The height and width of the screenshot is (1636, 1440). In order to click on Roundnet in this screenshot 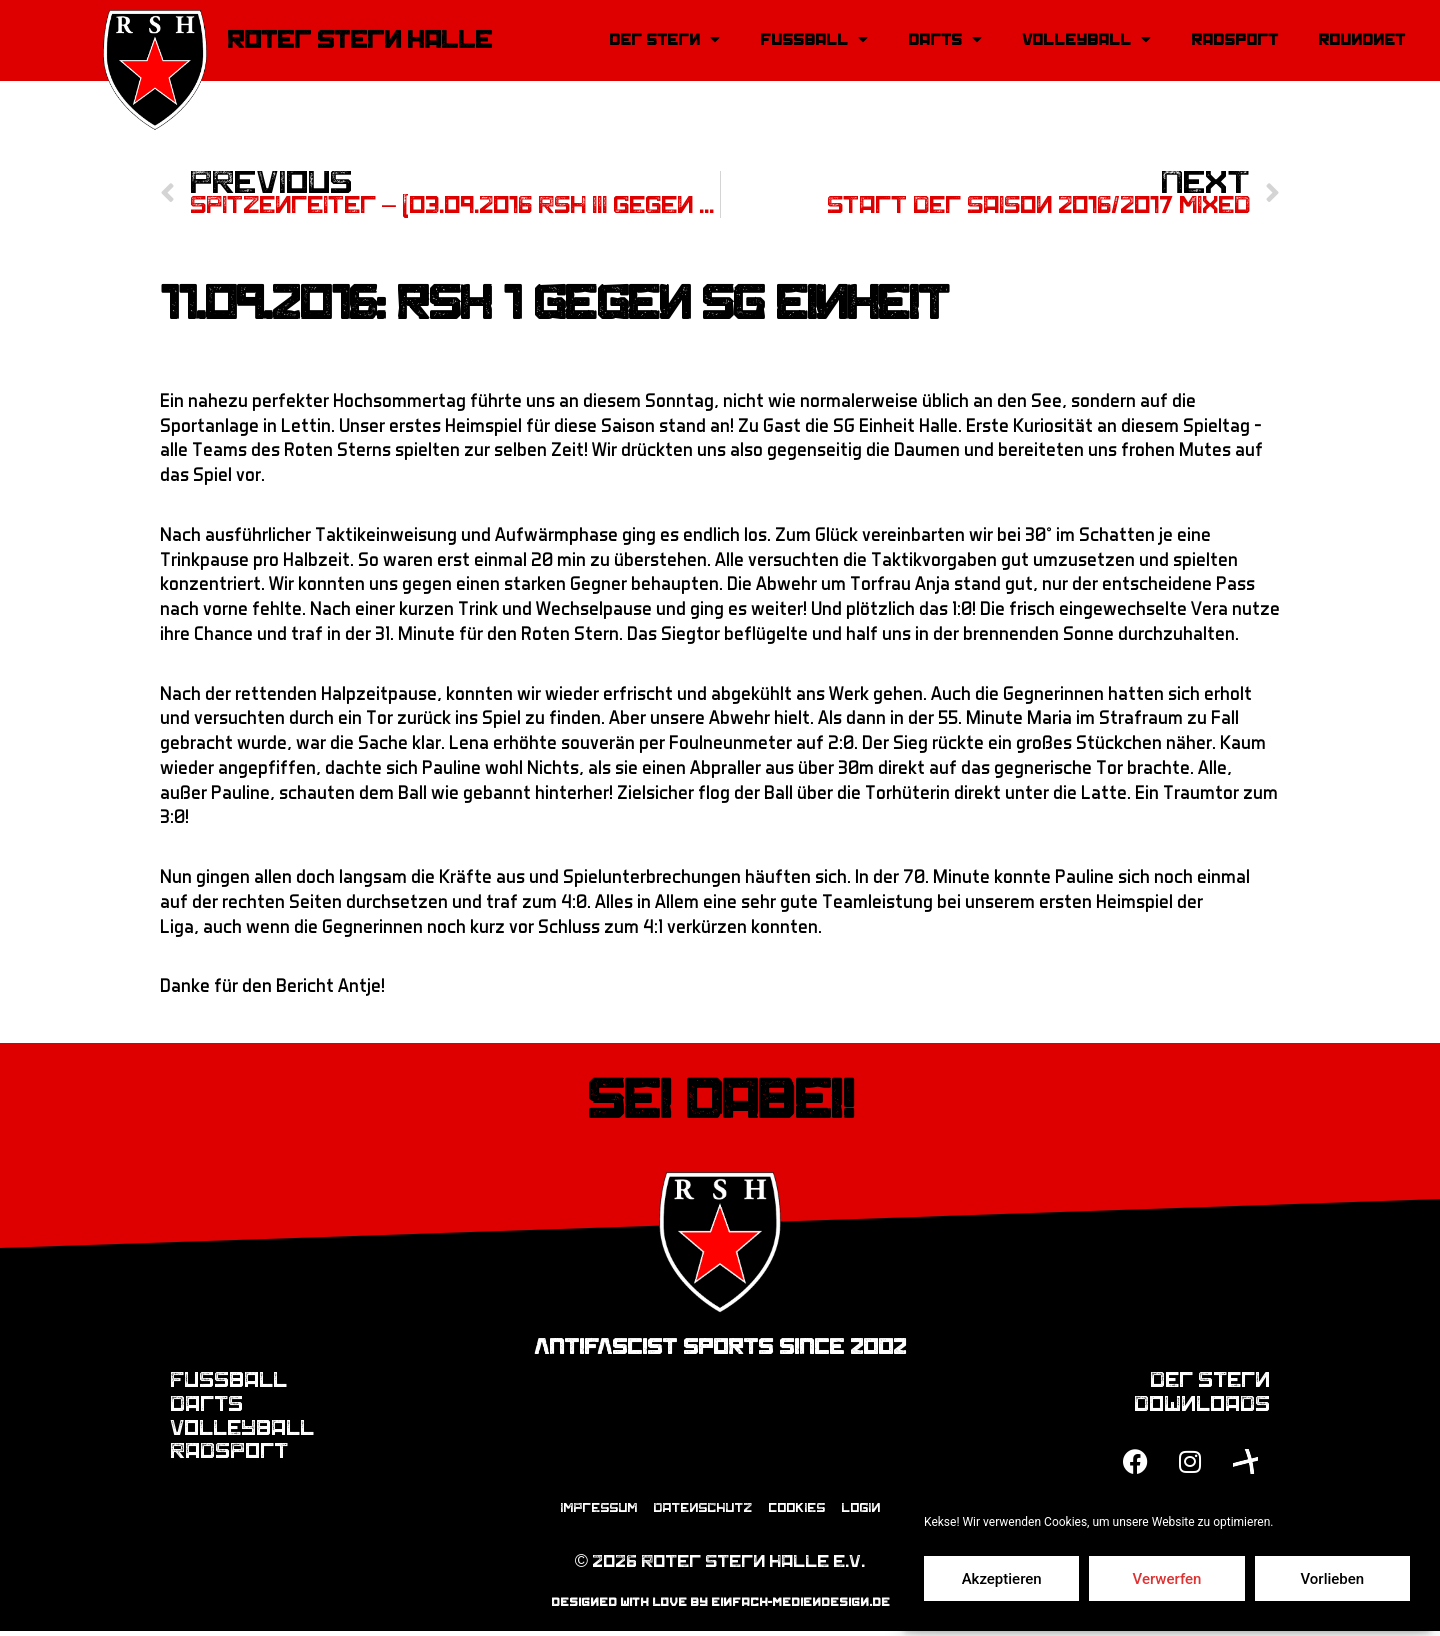, I will do `click(1361, 40)`.